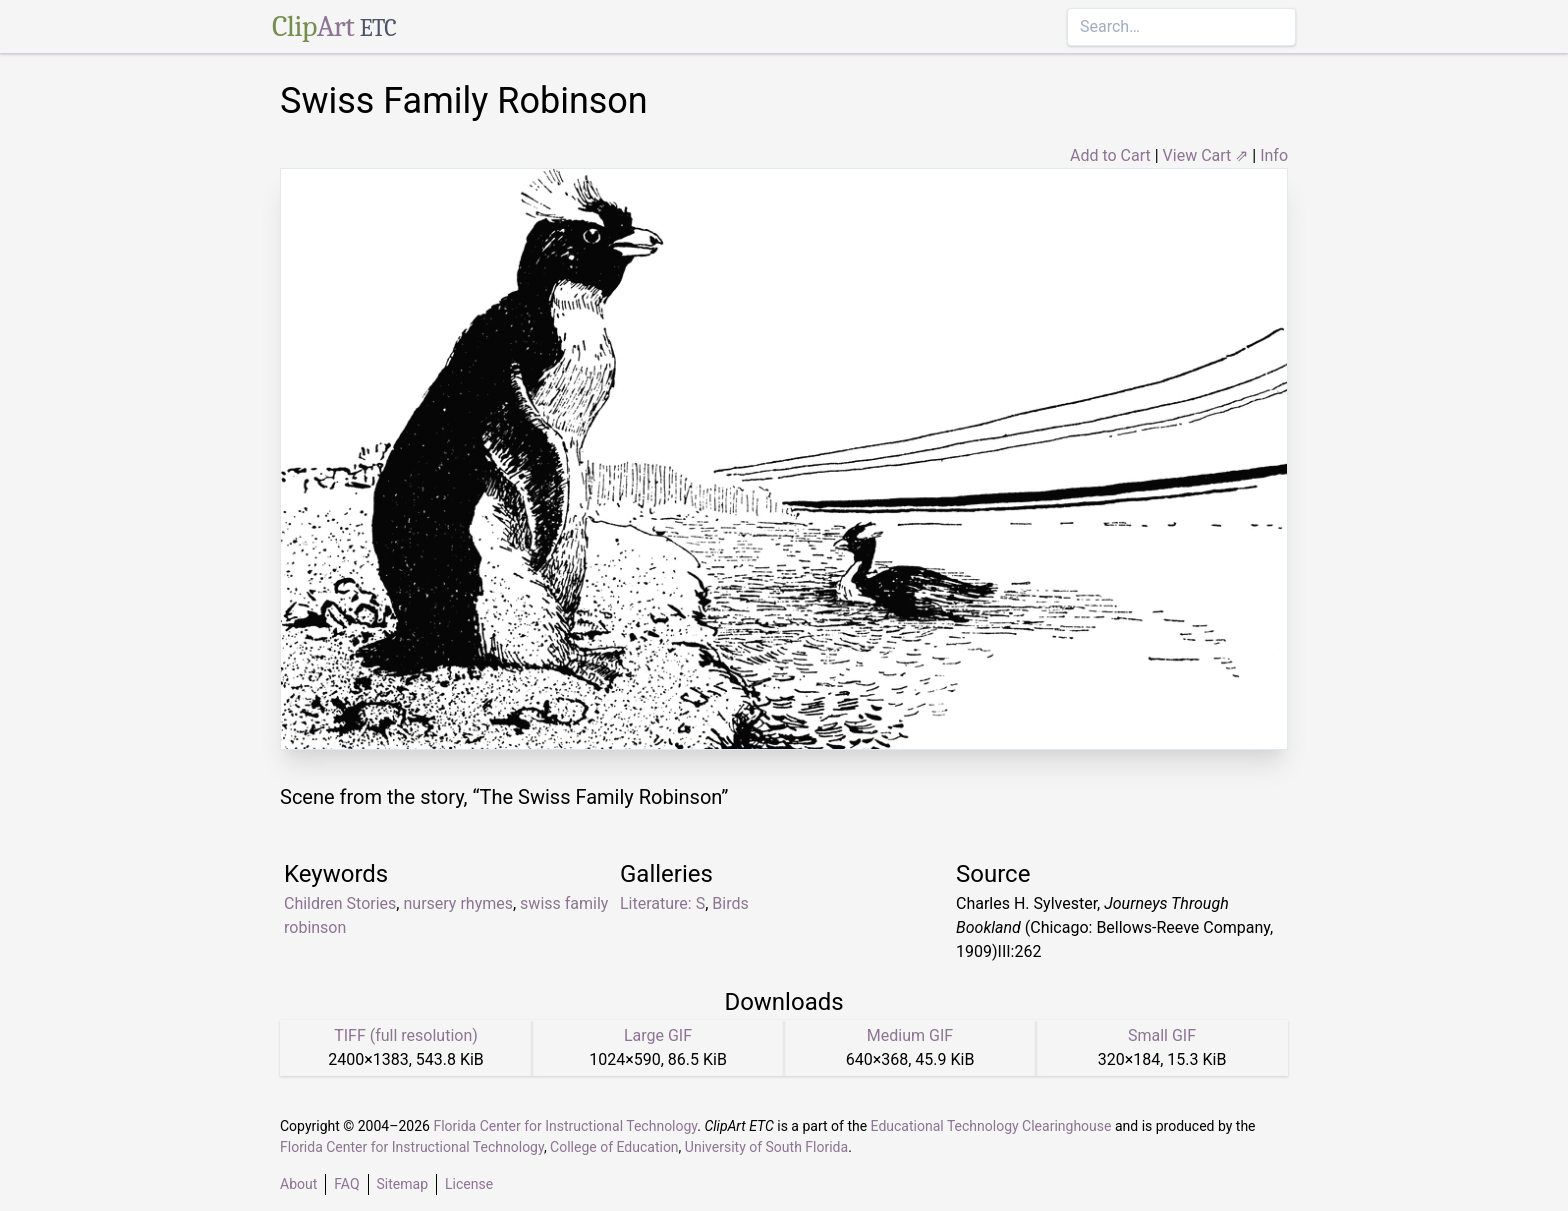 This screenshot has height=1211, width=1568. I want to click on Medium GIF, so click(910, 1035).